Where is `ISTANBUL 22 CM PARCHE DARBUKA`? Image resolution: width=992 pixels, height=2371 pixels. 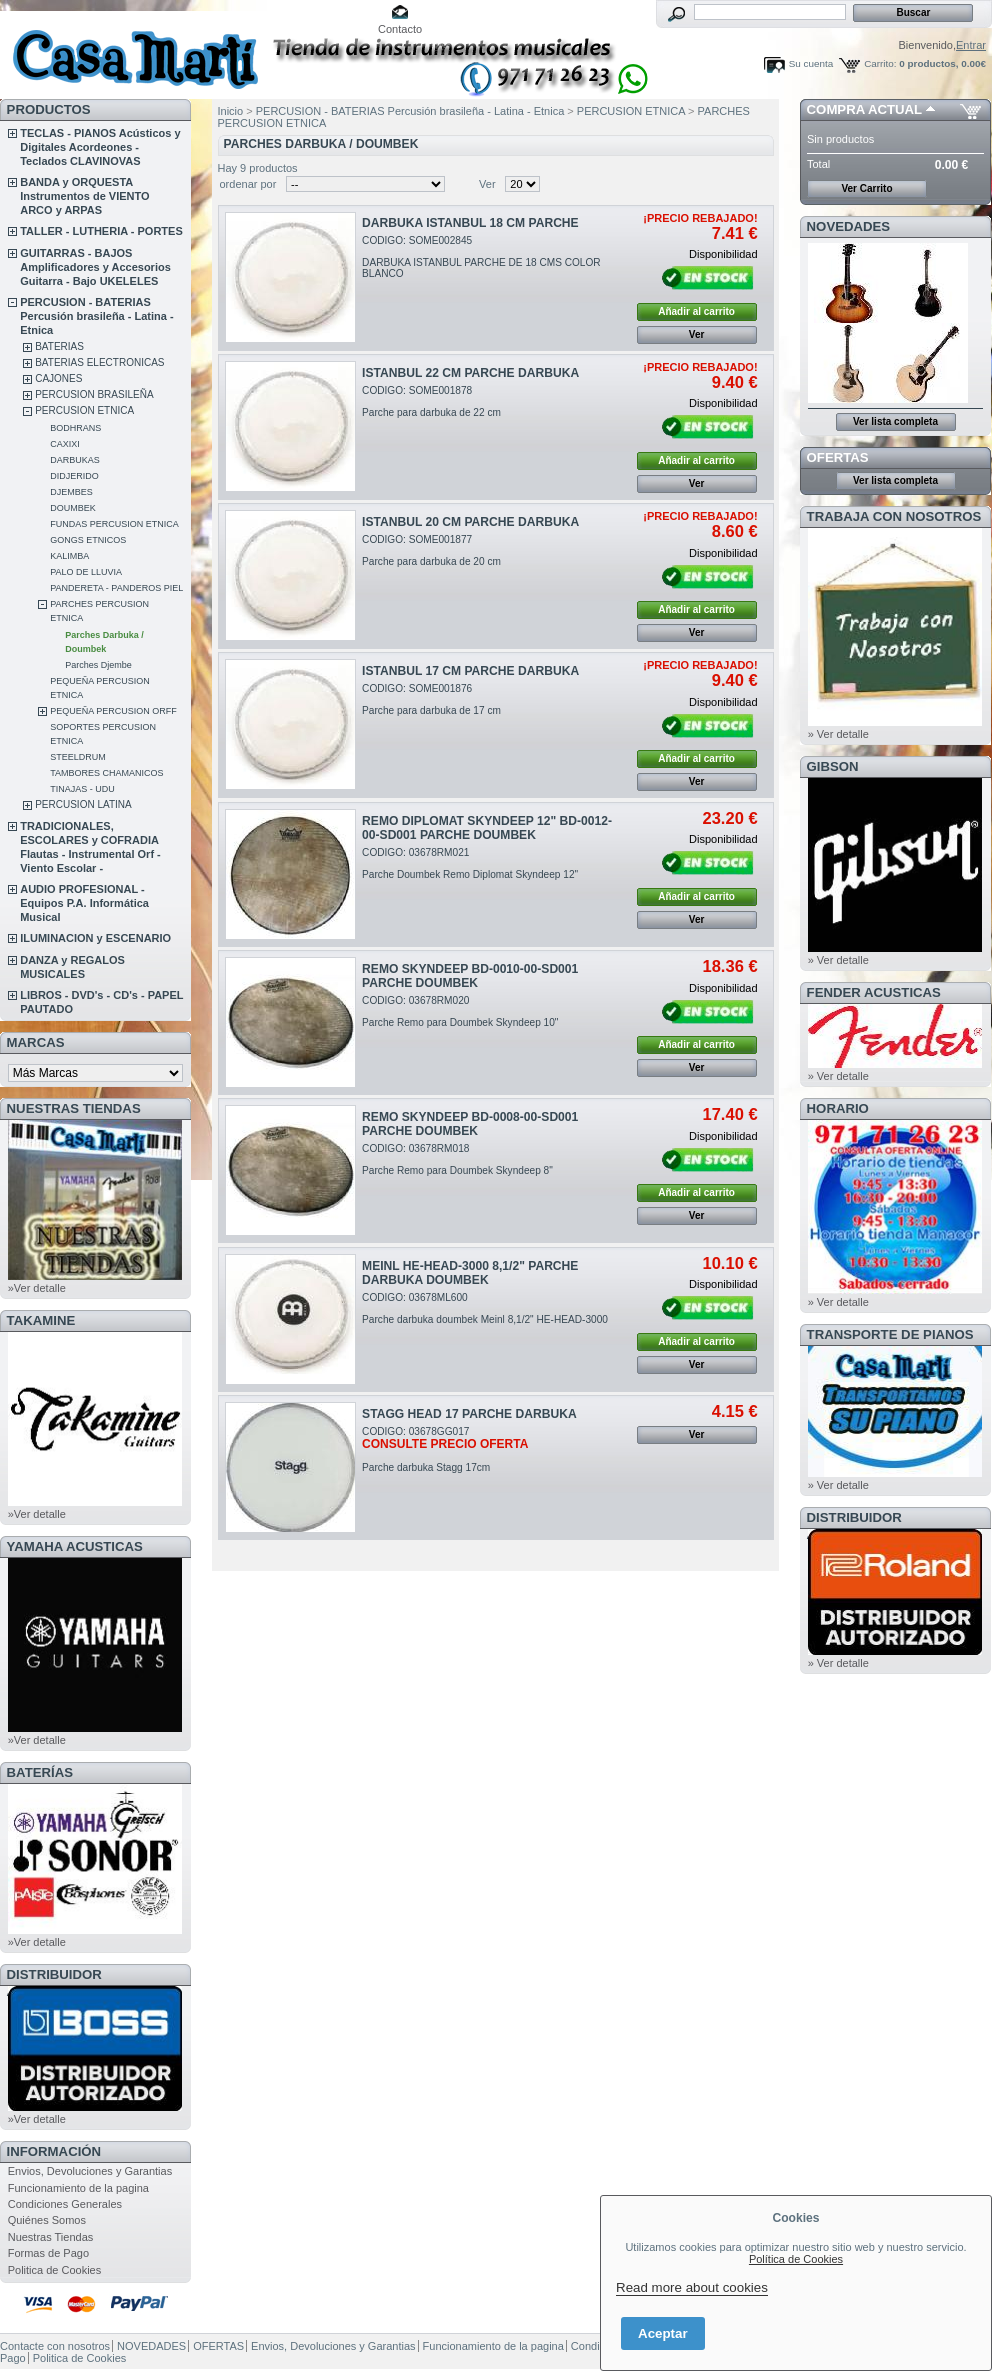
ISTANBUL 22 CM PARCHE DARBUKA is located at coordinates (470, 373).